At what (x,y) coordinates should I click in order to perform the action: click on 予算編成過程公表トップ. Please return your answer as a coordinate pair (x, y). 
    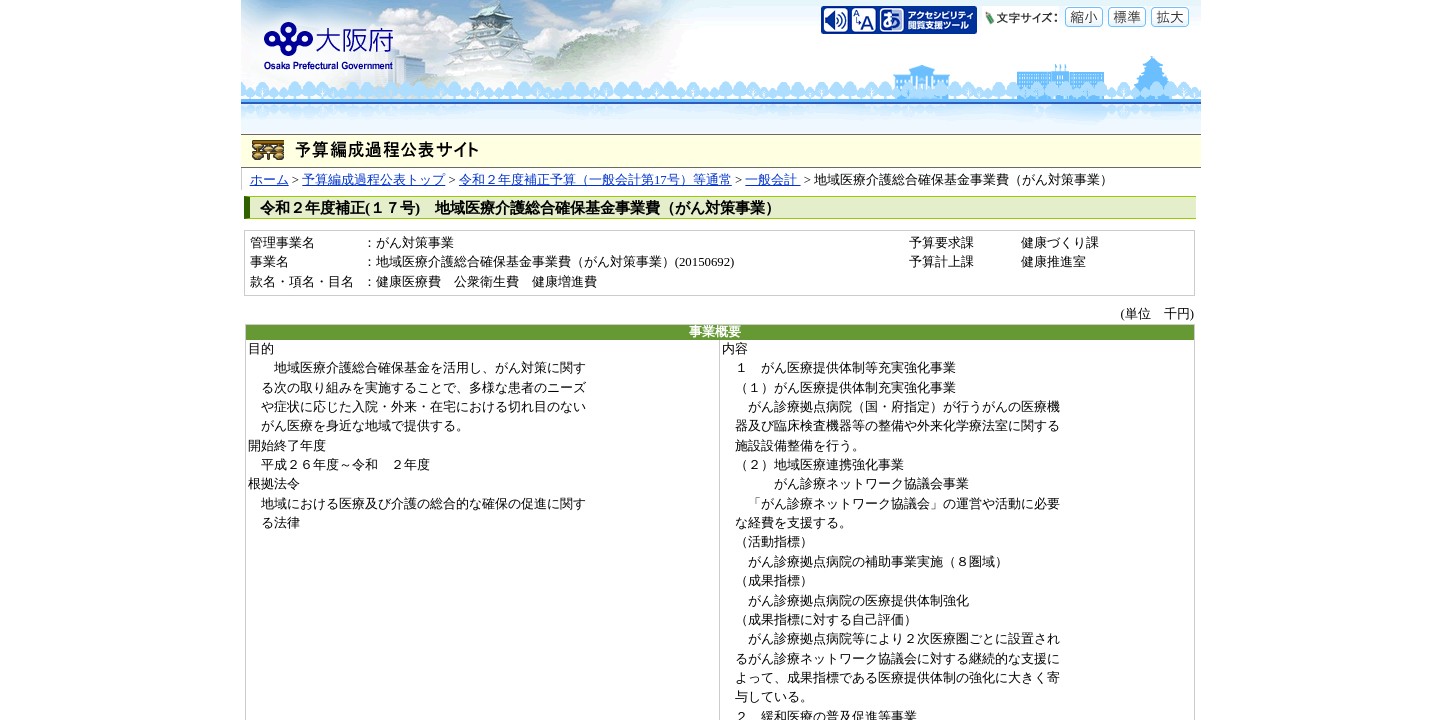
    Looking at the image, I should click on (373, 180).